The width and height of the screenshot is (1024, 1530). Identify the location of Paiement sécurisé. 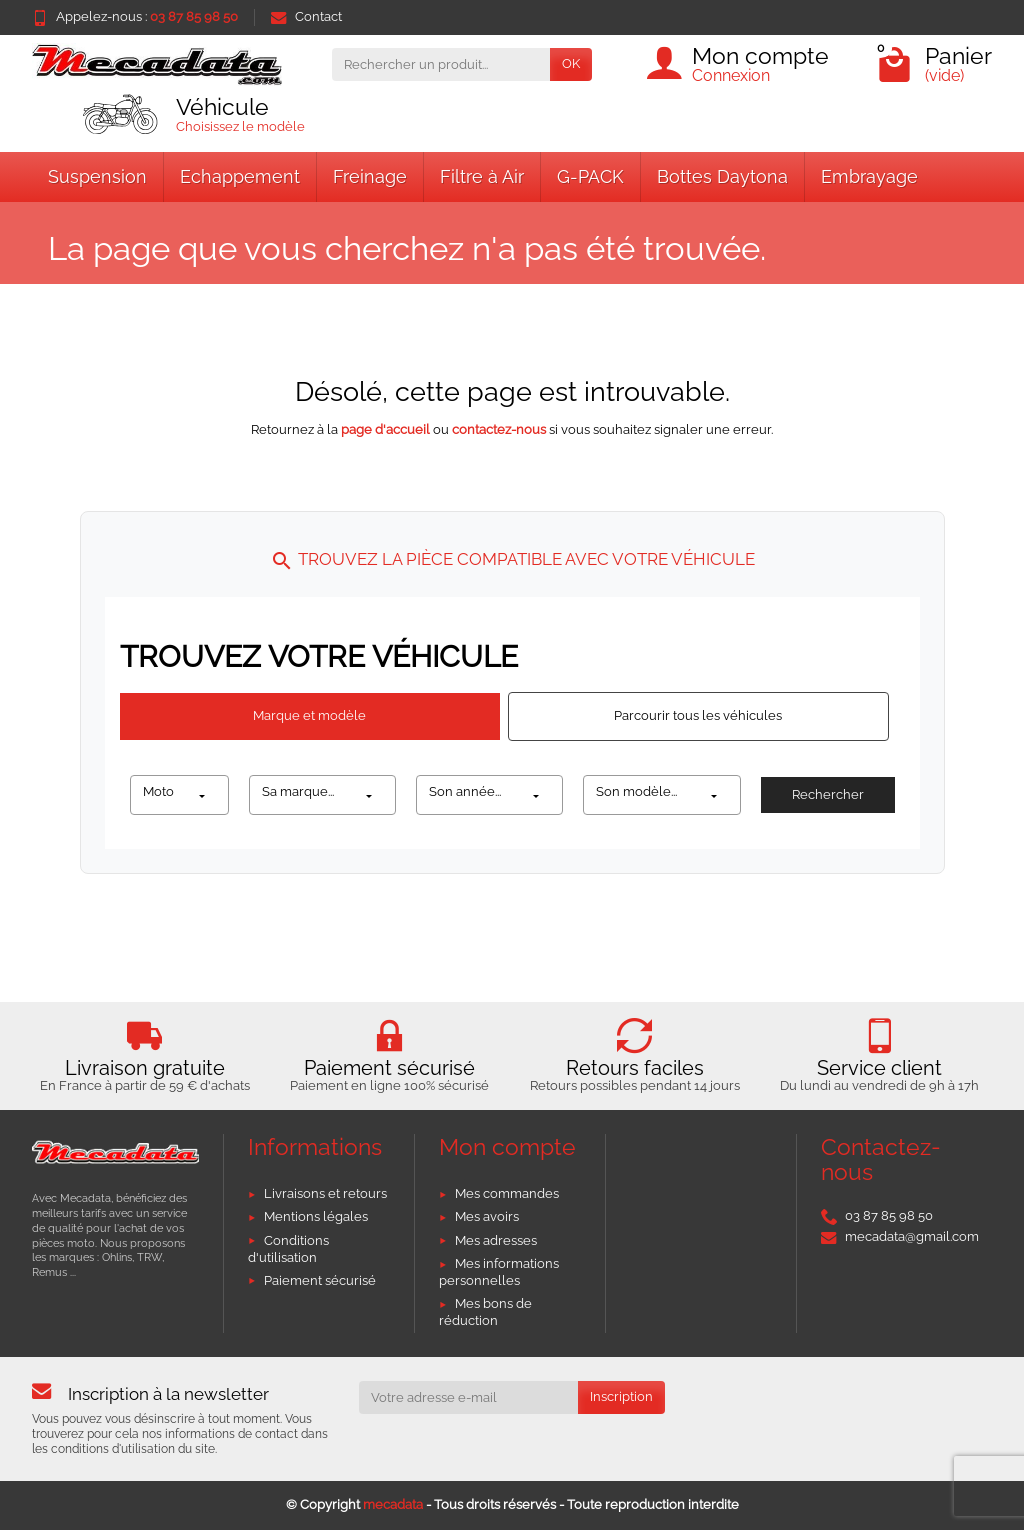
(320, 1280).